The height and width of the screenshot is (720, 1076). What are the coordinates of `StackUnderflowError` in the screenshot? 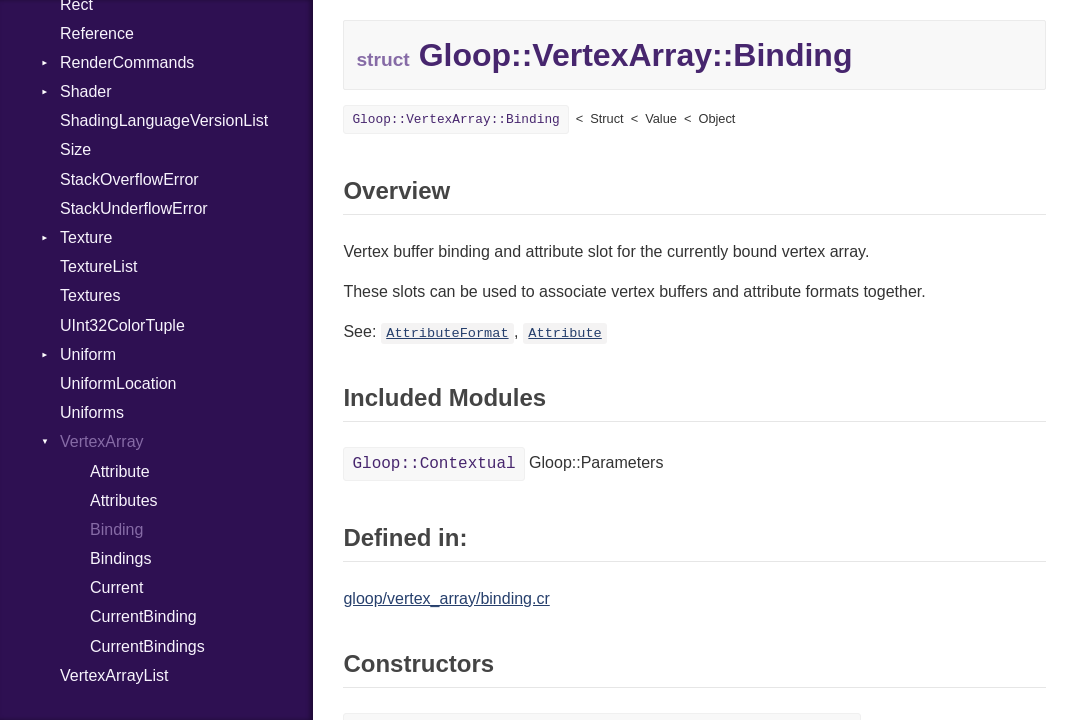 It's located at (134, 208).